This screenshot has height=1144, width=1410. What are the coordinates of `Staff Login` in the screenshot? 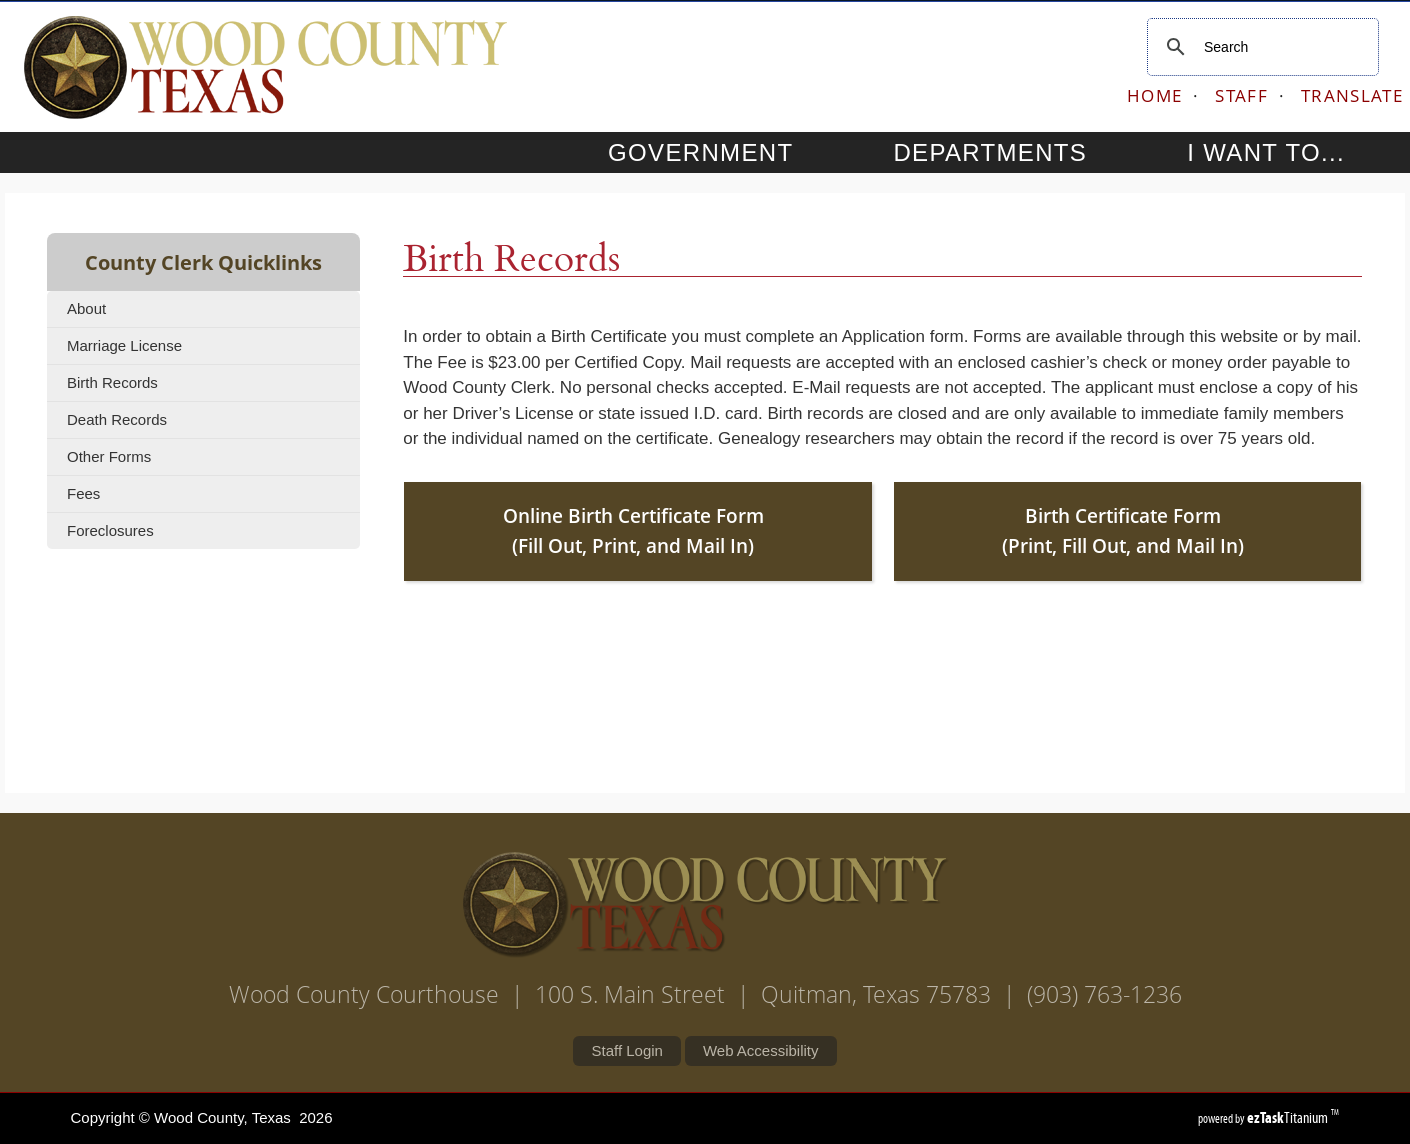 It's located at (626, 1050).